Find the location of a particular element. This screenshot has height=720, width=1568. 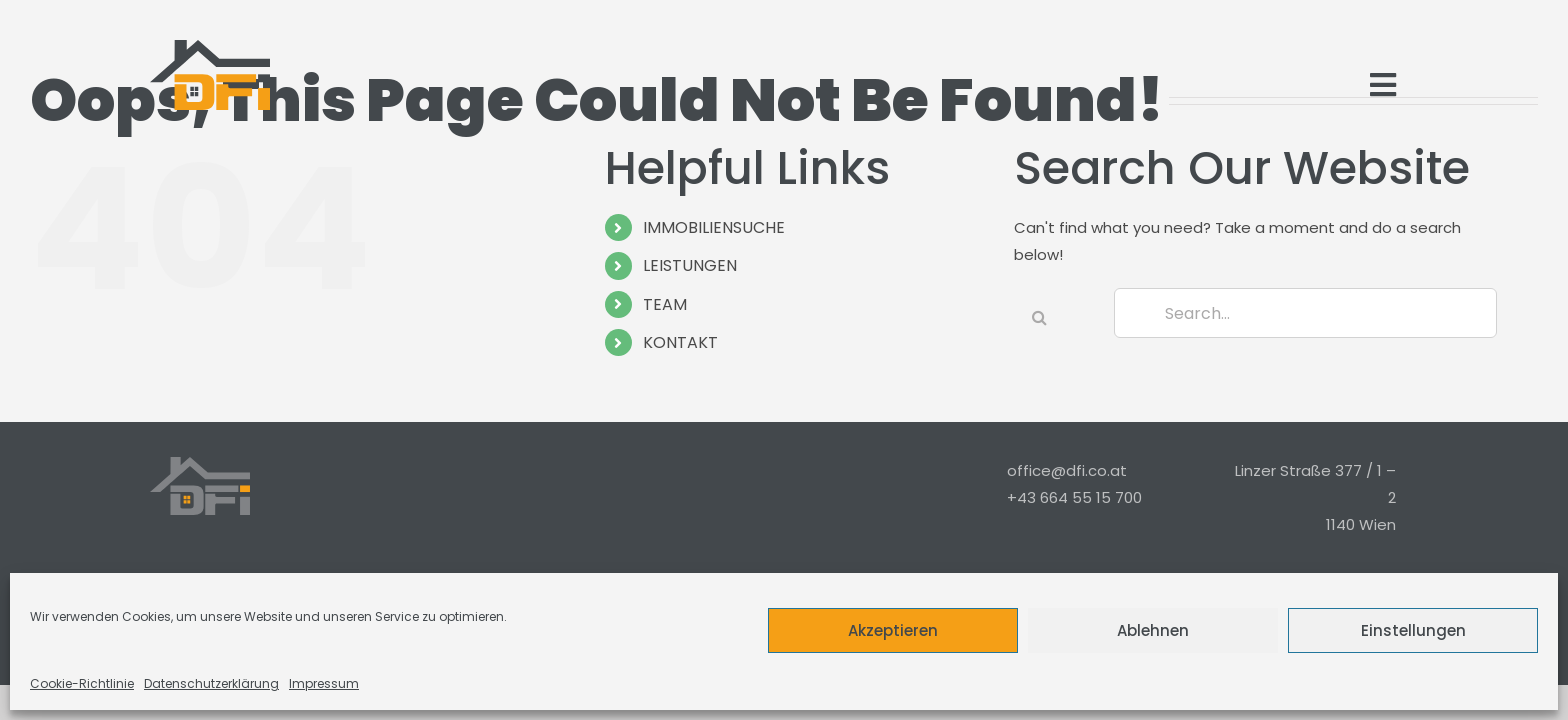

LEISTUNGEN is located at coordinates (690, 265).